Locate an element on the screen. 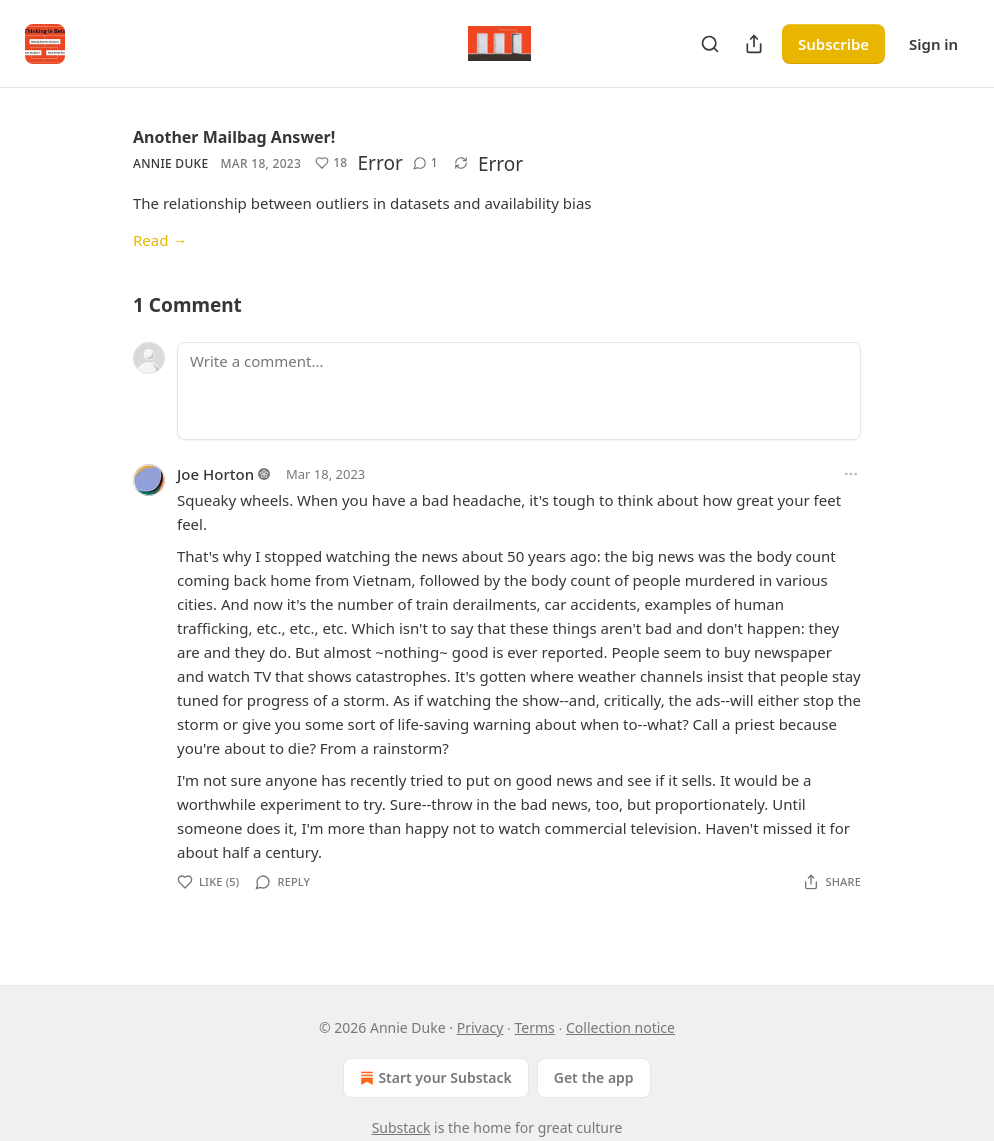 This screenshot has height=1141, width=994. Annie Duke is located at coordinates (170, 163).